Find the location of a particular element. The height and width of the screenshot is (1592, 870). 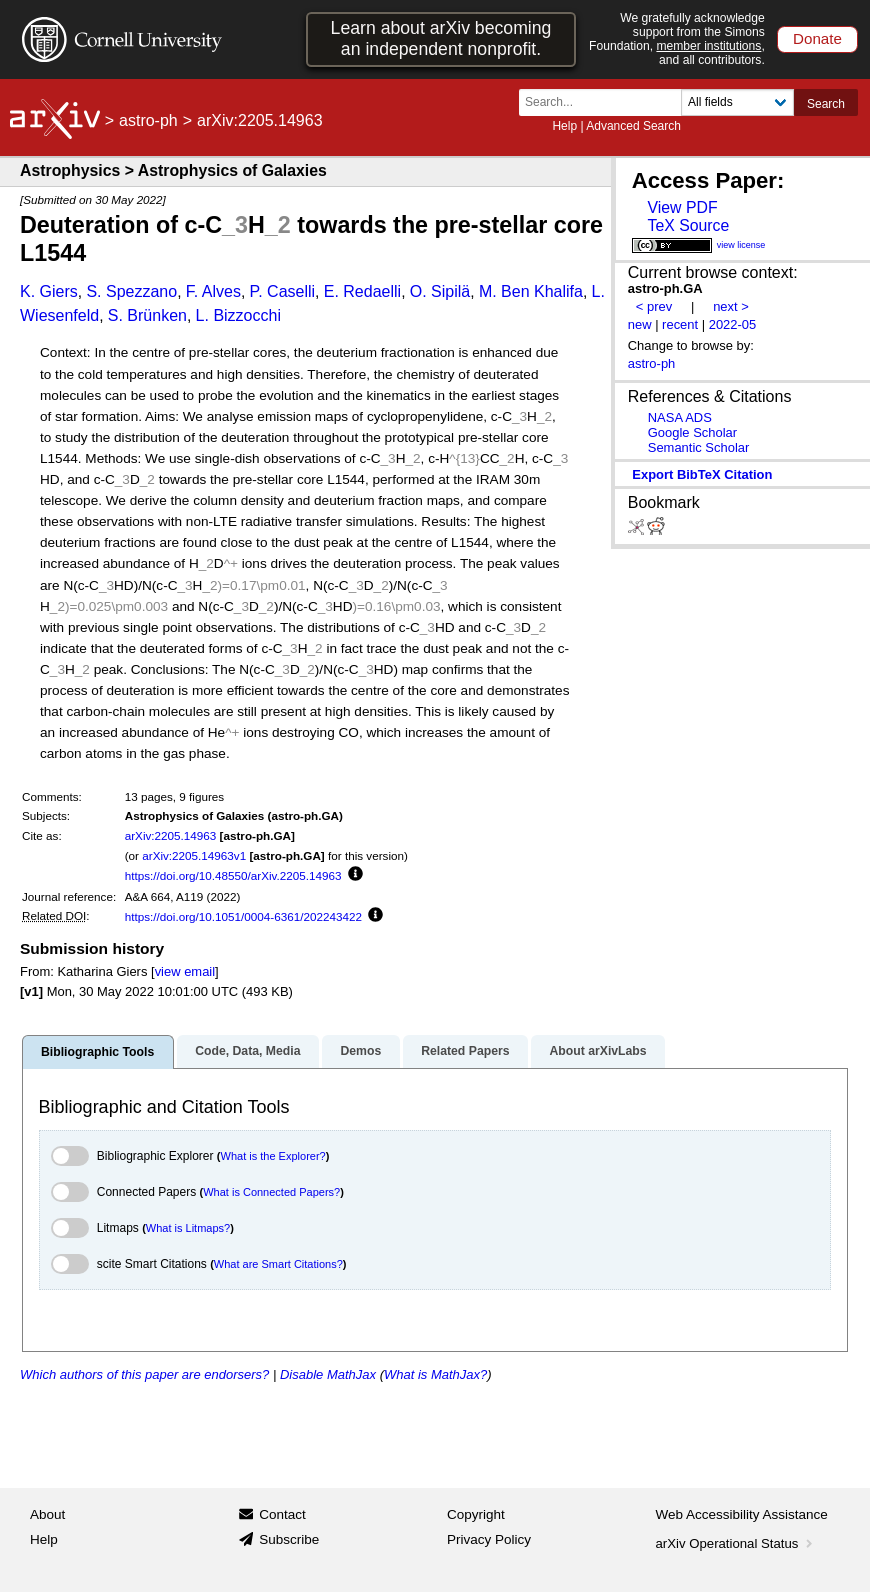

K. Giers is located at coordinates (49, 291).